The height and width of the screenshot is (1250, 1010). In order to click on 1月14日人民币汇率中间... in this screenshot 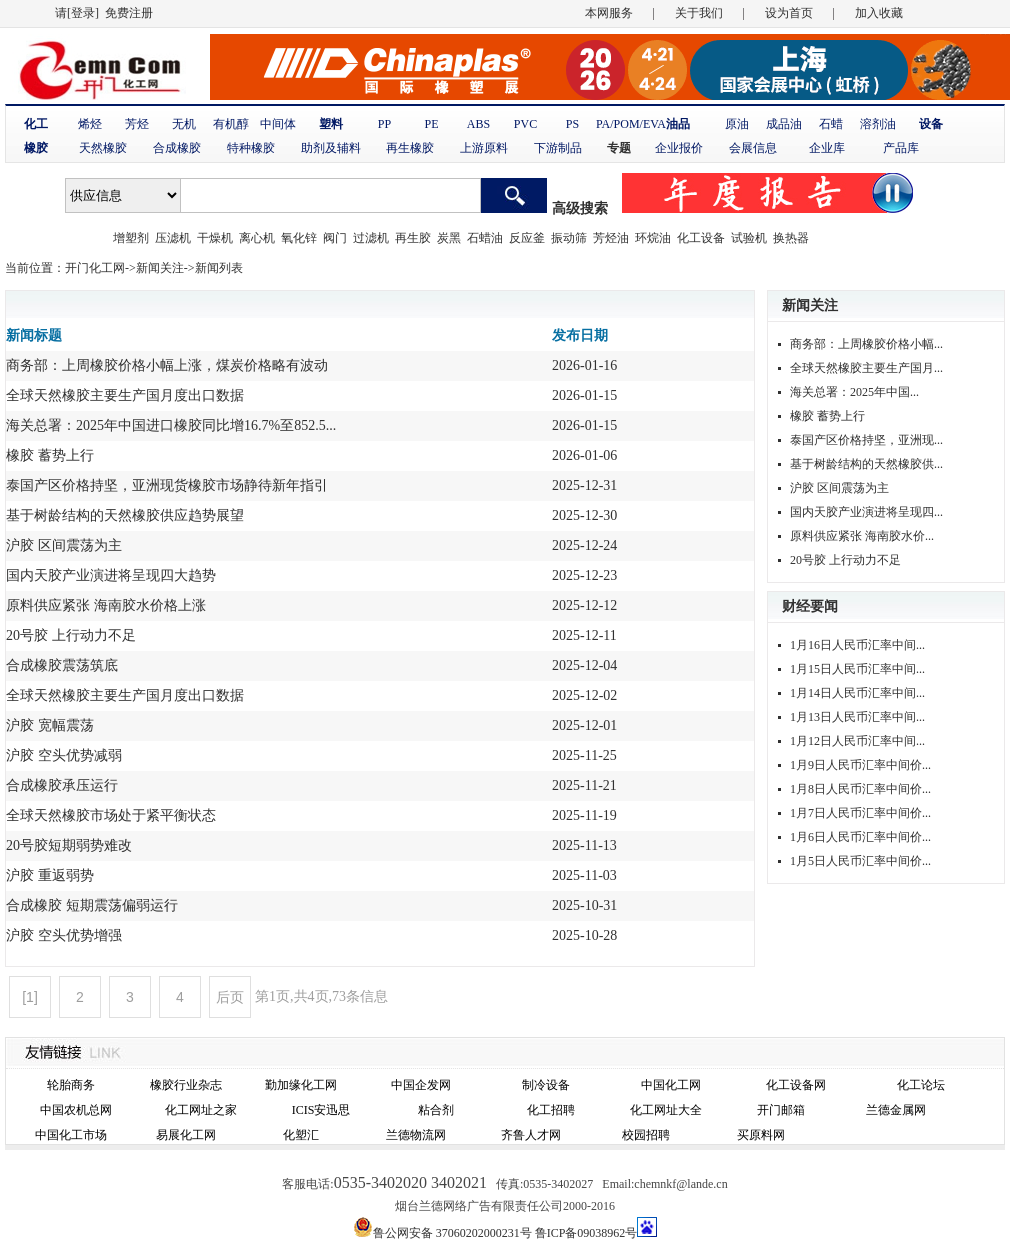, I will do `click(857, 693)`.